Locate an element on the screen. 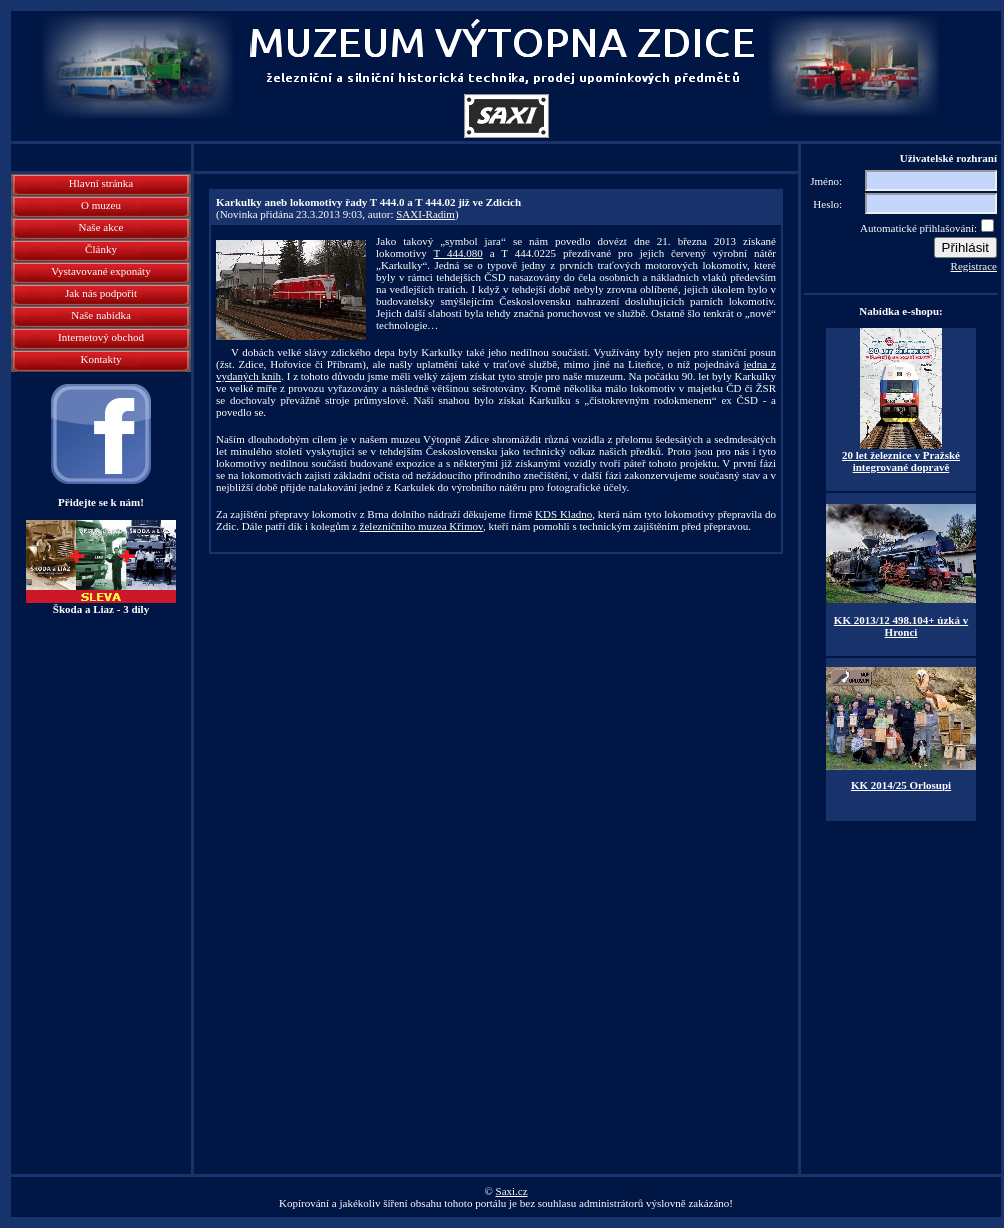 The width and height of the screenshot is (1004, 1228). Registrace is located at coordinates (974, 266).